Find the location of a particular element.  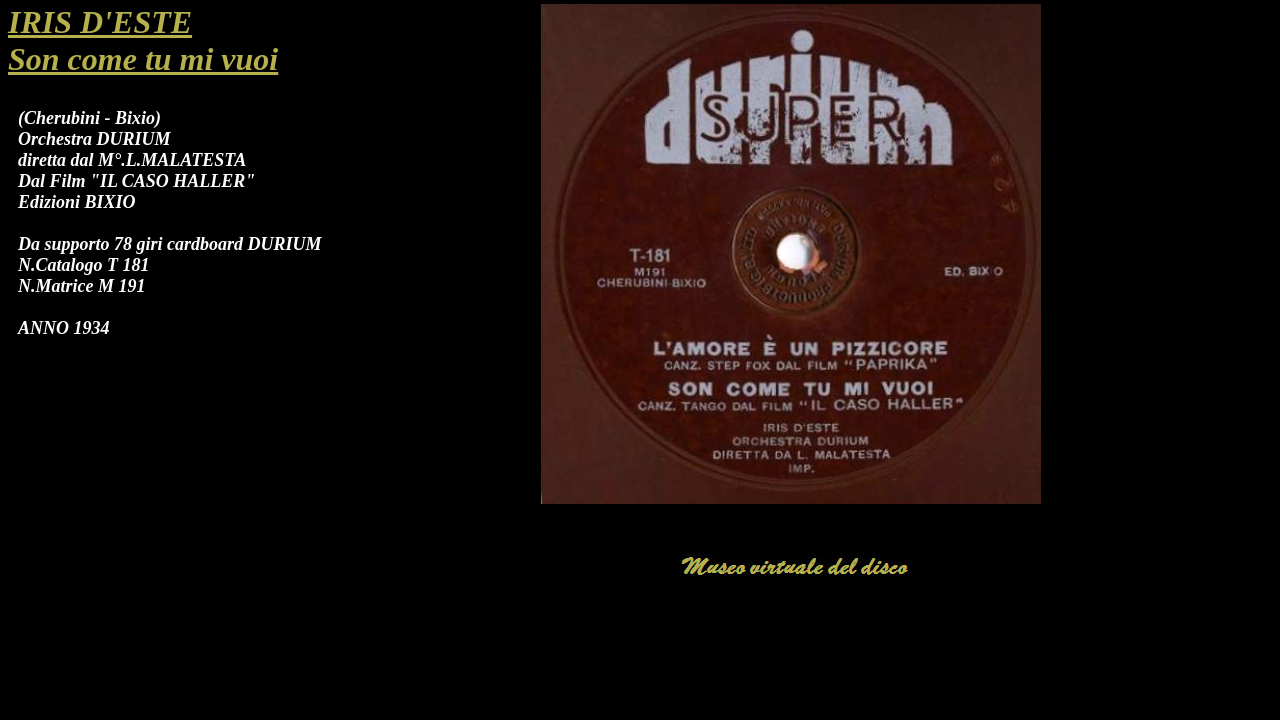

IRIS D'ESTE is located at coordinates (100, 22).